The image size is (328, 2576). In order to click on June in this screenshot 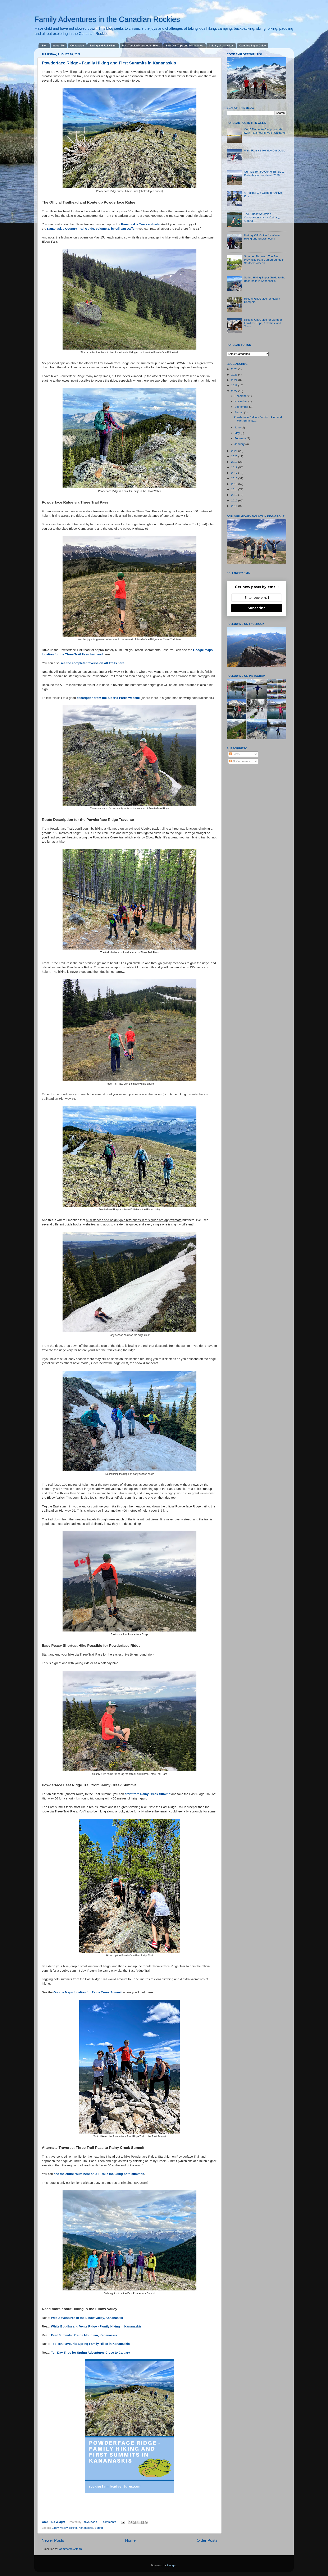, I will do `click(237, 427)`.